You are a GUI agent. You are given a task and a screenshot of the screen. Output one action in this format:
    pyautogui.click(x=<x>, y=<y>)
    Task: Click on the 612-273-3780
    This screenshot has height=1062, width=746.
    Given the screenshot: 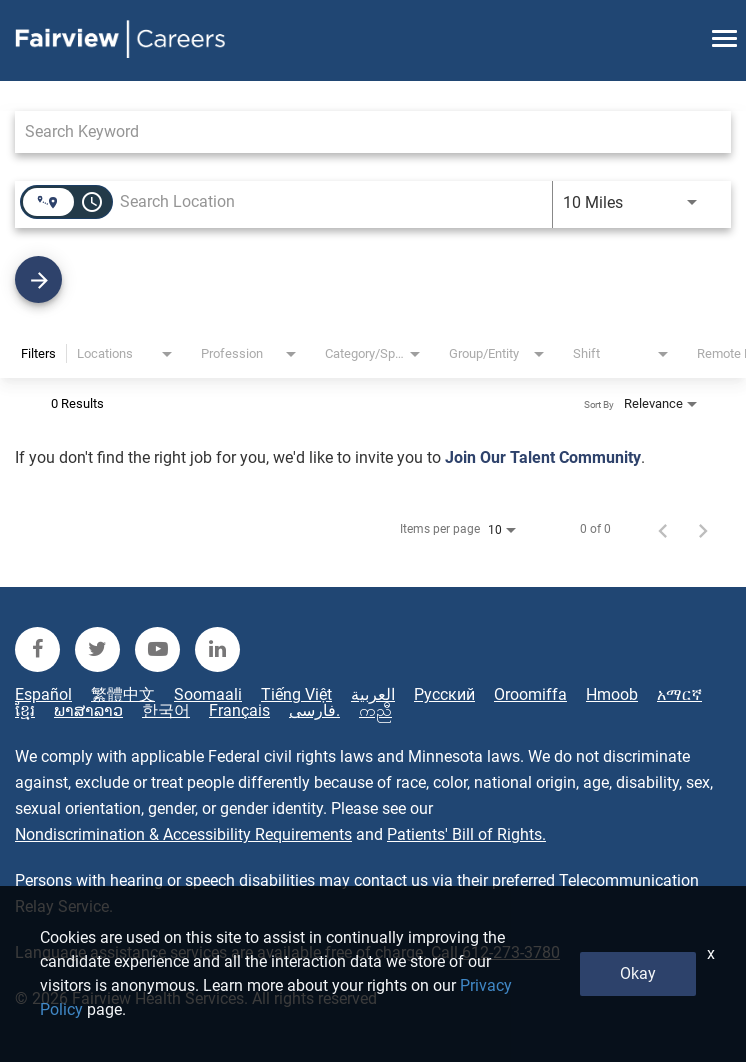 What is the action you would take?
    pyautogui.click(x=511, y=952)
    